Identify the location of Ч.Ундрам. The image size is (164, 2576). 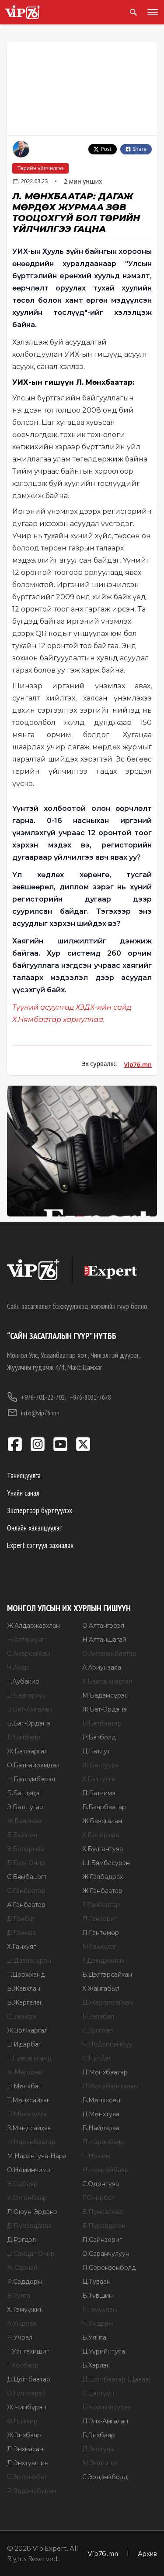
(97, 2323).